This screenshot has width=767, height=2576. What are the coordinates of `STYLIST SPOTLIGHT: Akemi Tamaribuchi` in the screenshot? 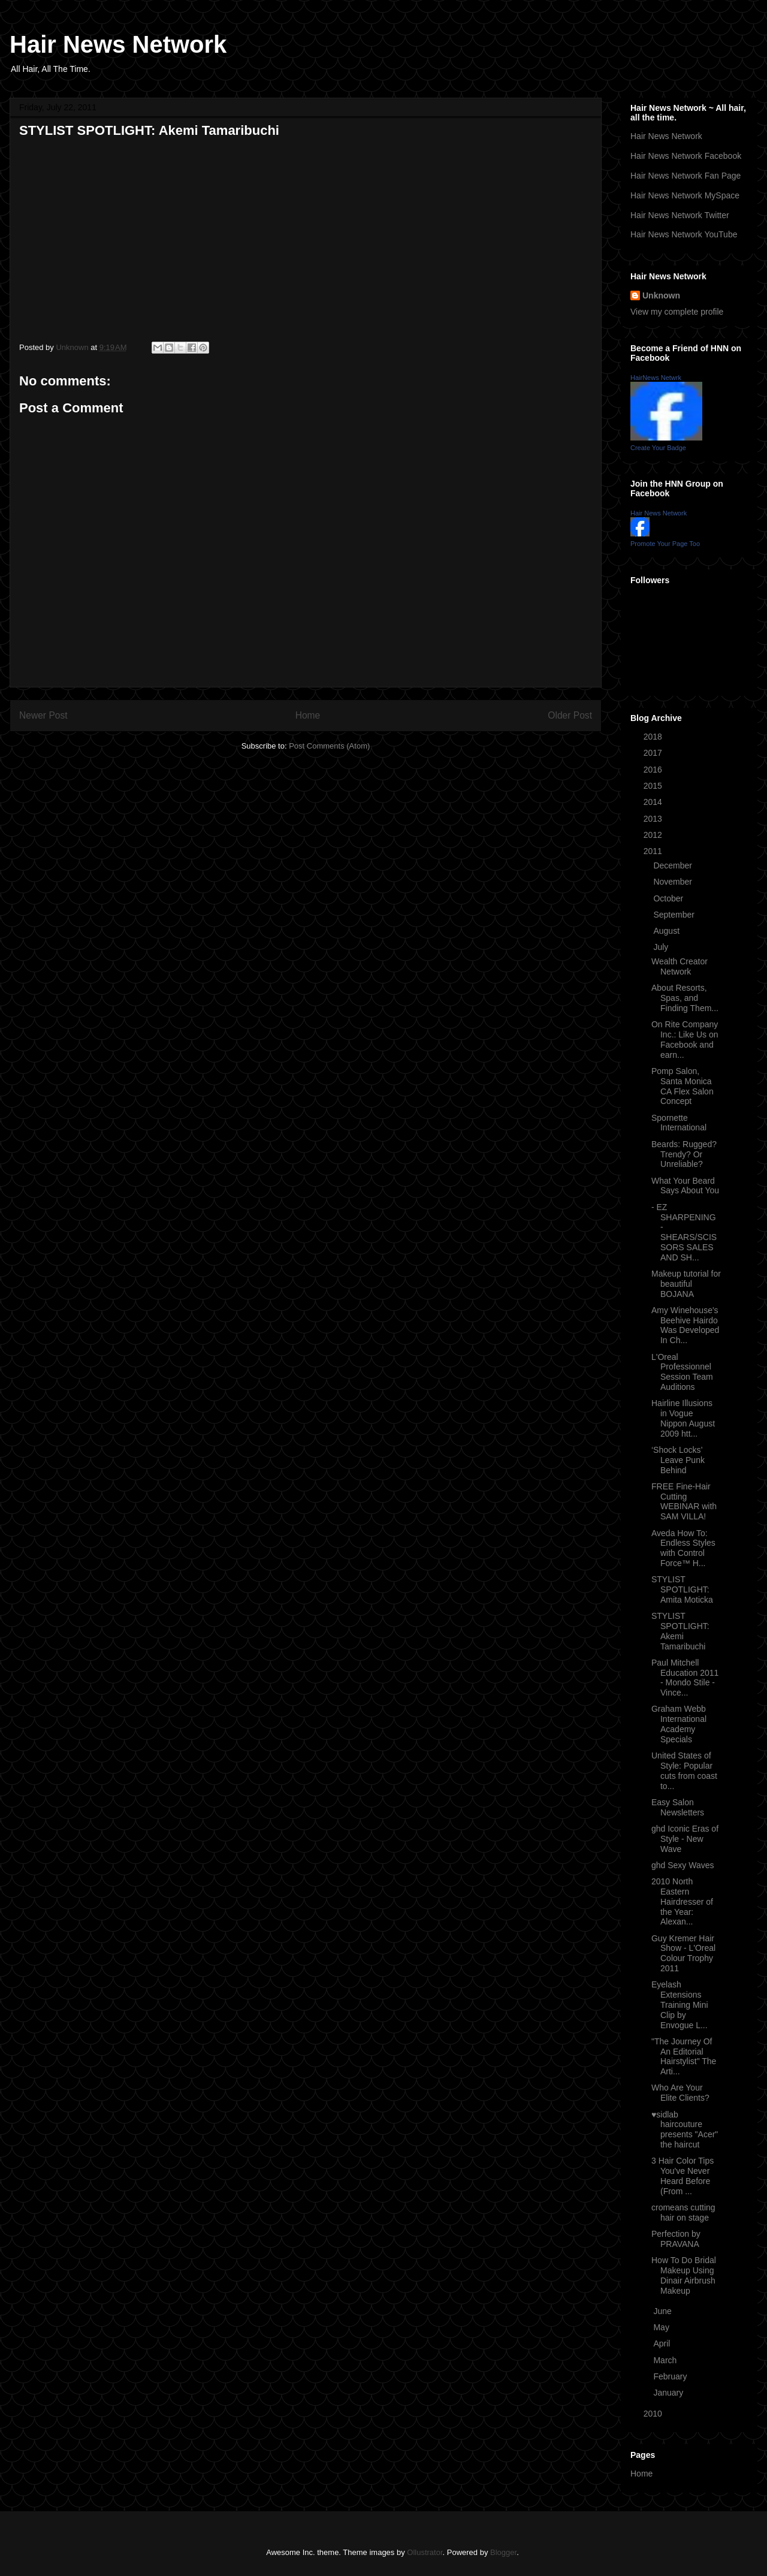 It's located at (680, 1631).